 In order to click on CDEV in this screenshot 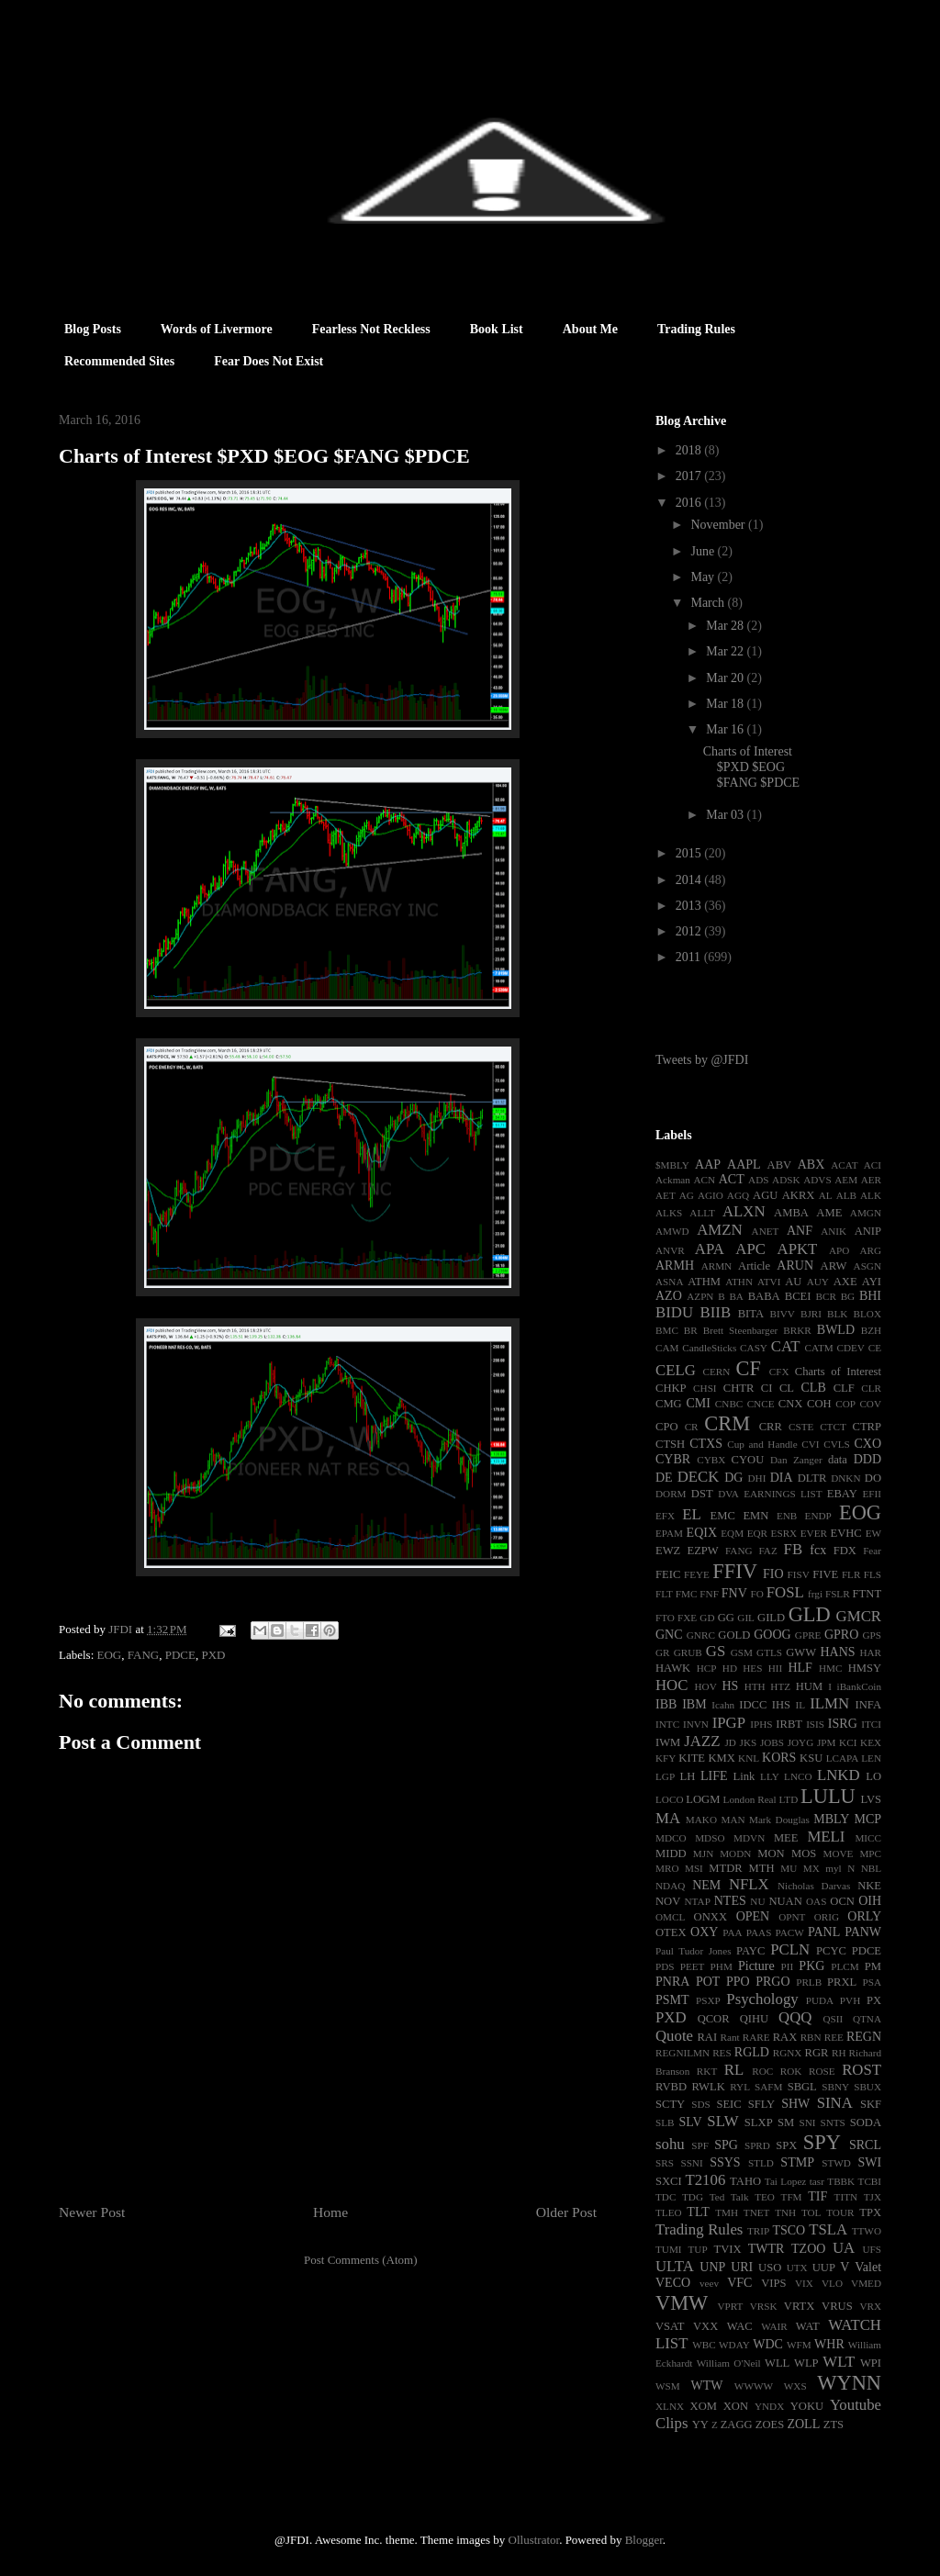, I will do `click(850, 1347)`.